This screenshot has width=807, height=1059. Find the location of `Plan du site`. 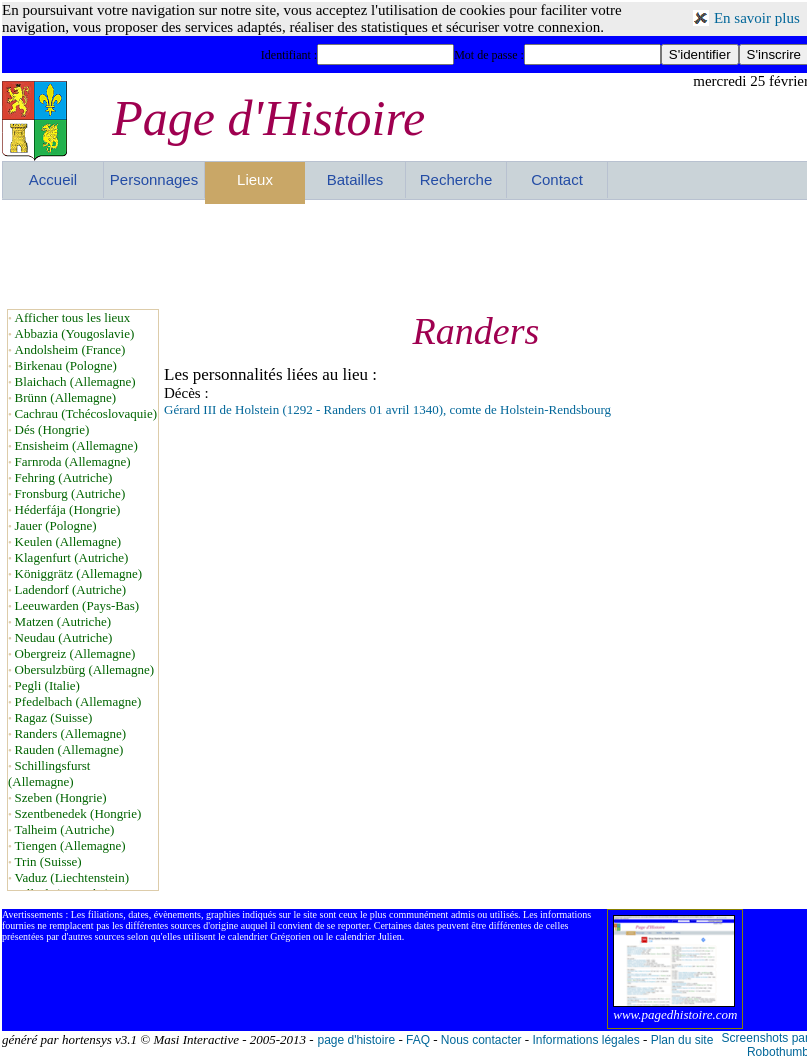

Plan du site is located at coordinates (682, 1040).